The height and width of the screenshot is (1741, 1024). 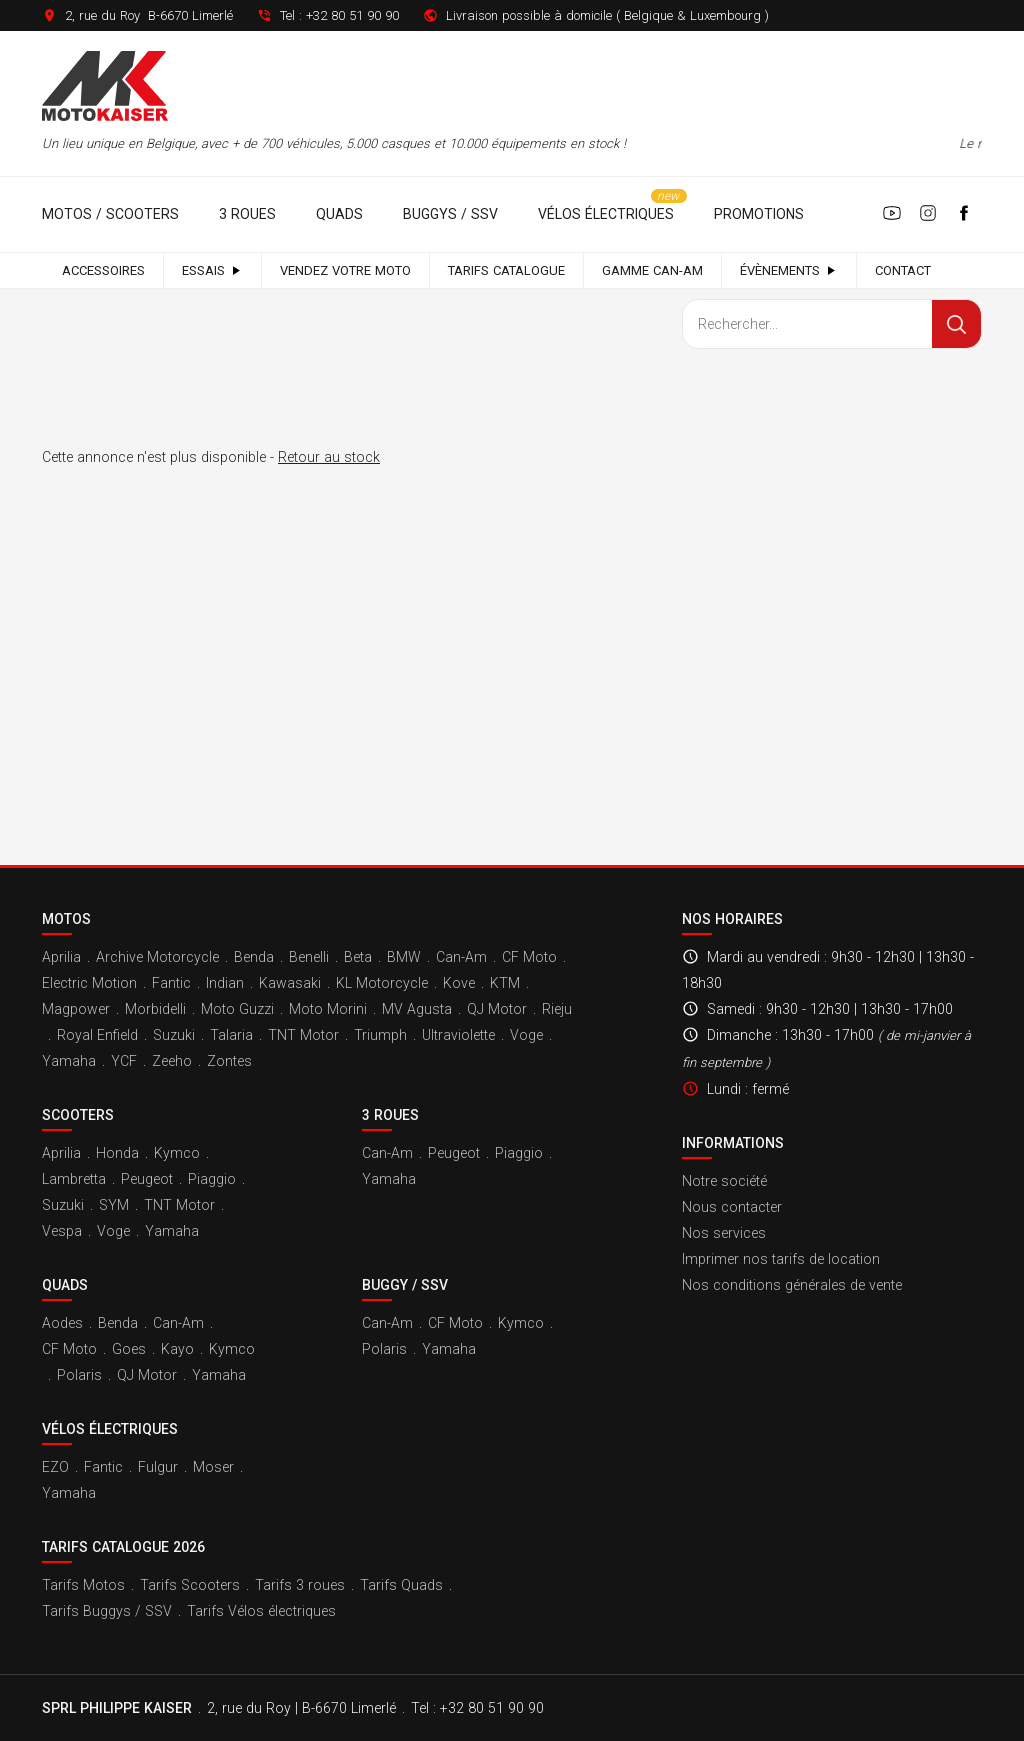 I want to click on Kove, so click(x=459, y=983).